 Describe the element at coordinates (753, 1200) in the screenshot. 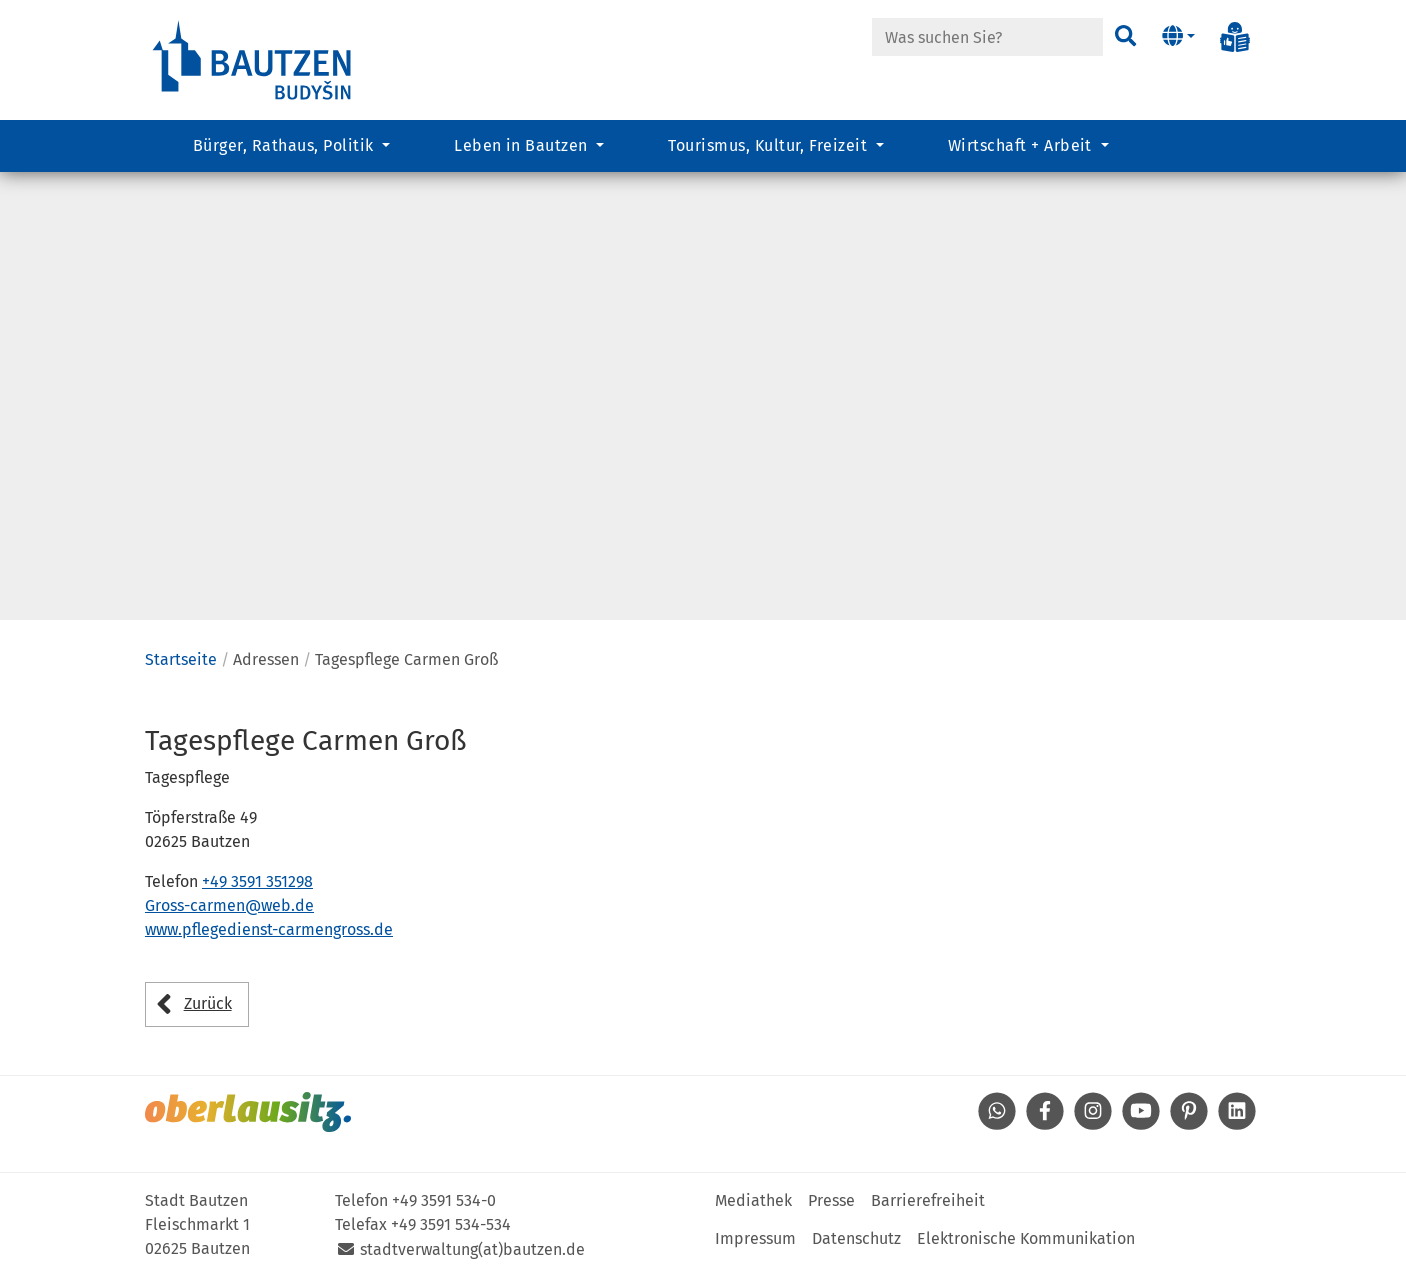

I see `Mediathek` at that location.